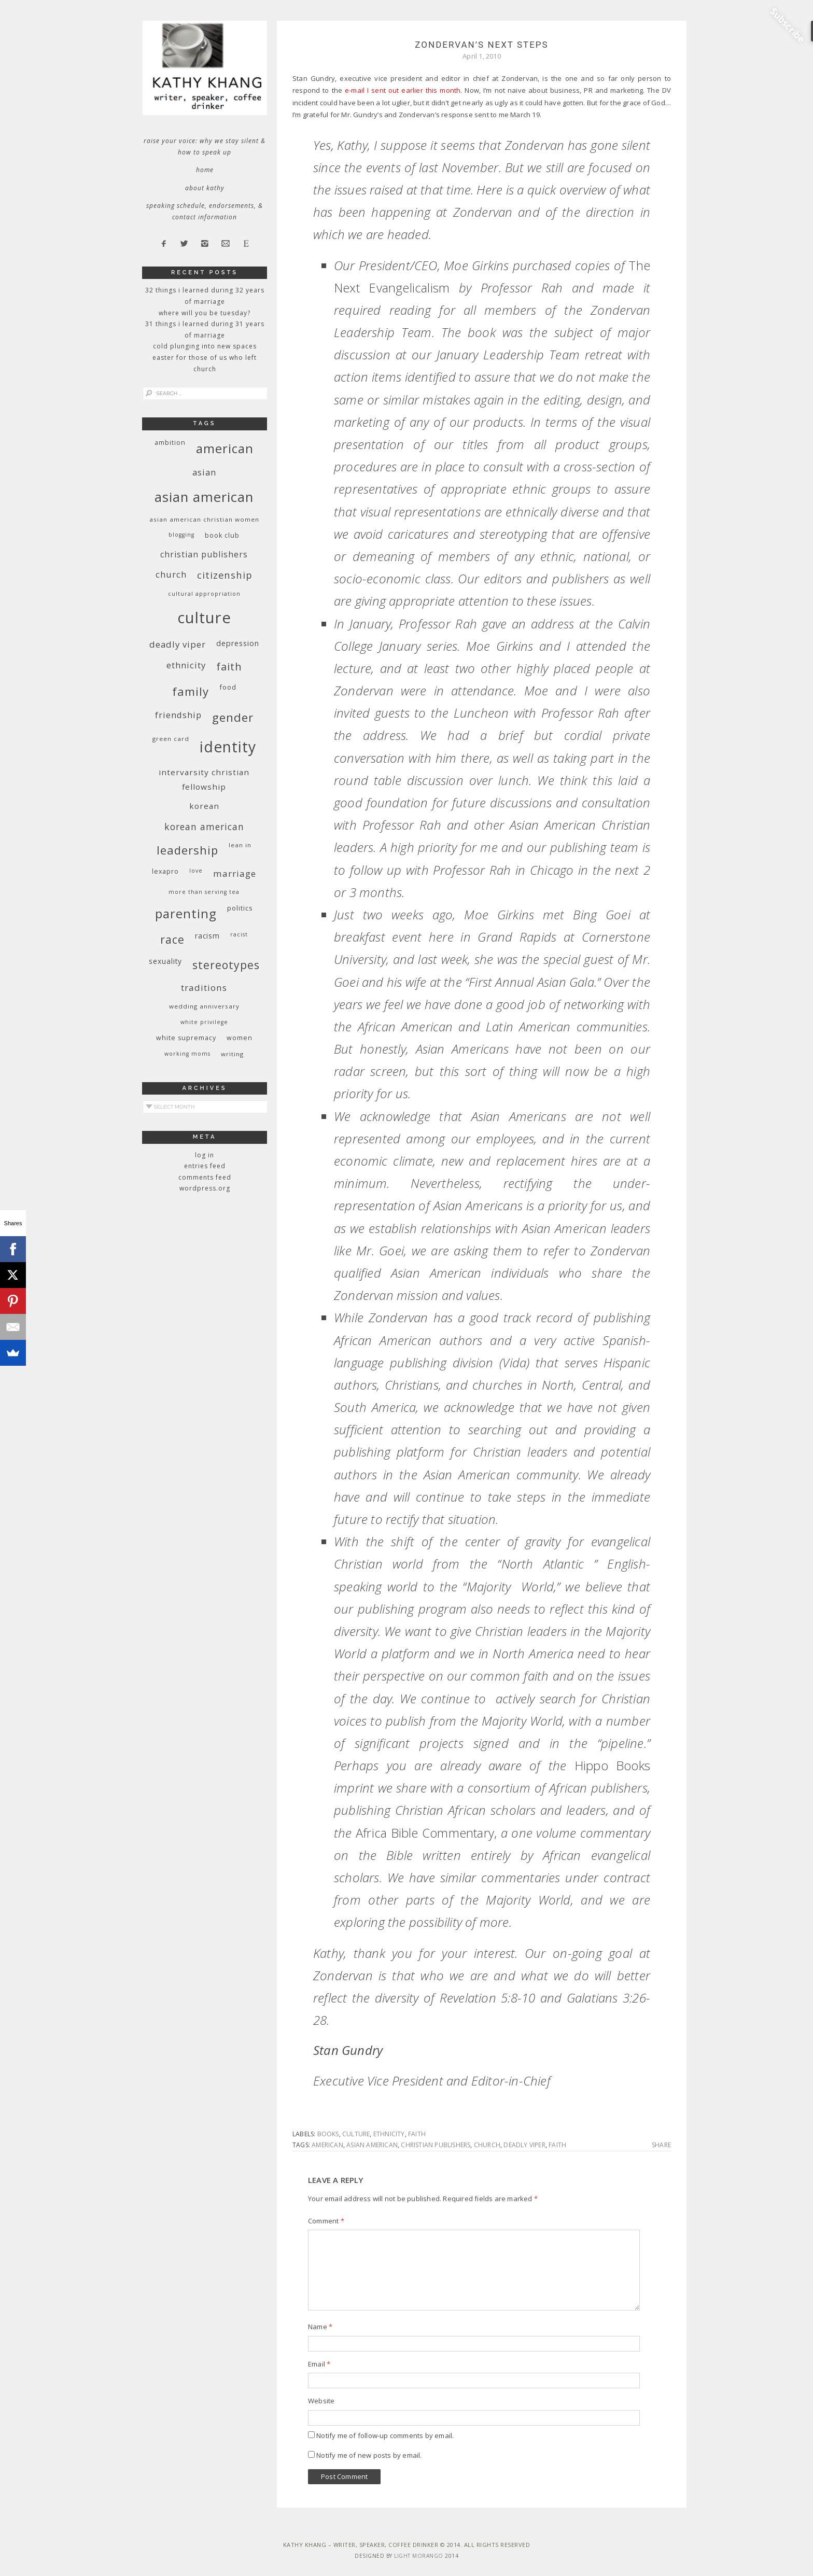 This screenshot has width=813, height=2576. Describe the element at coordinates (234, 873) in the screenshot. I see `marriage [marriage (19 items)]` at that location.